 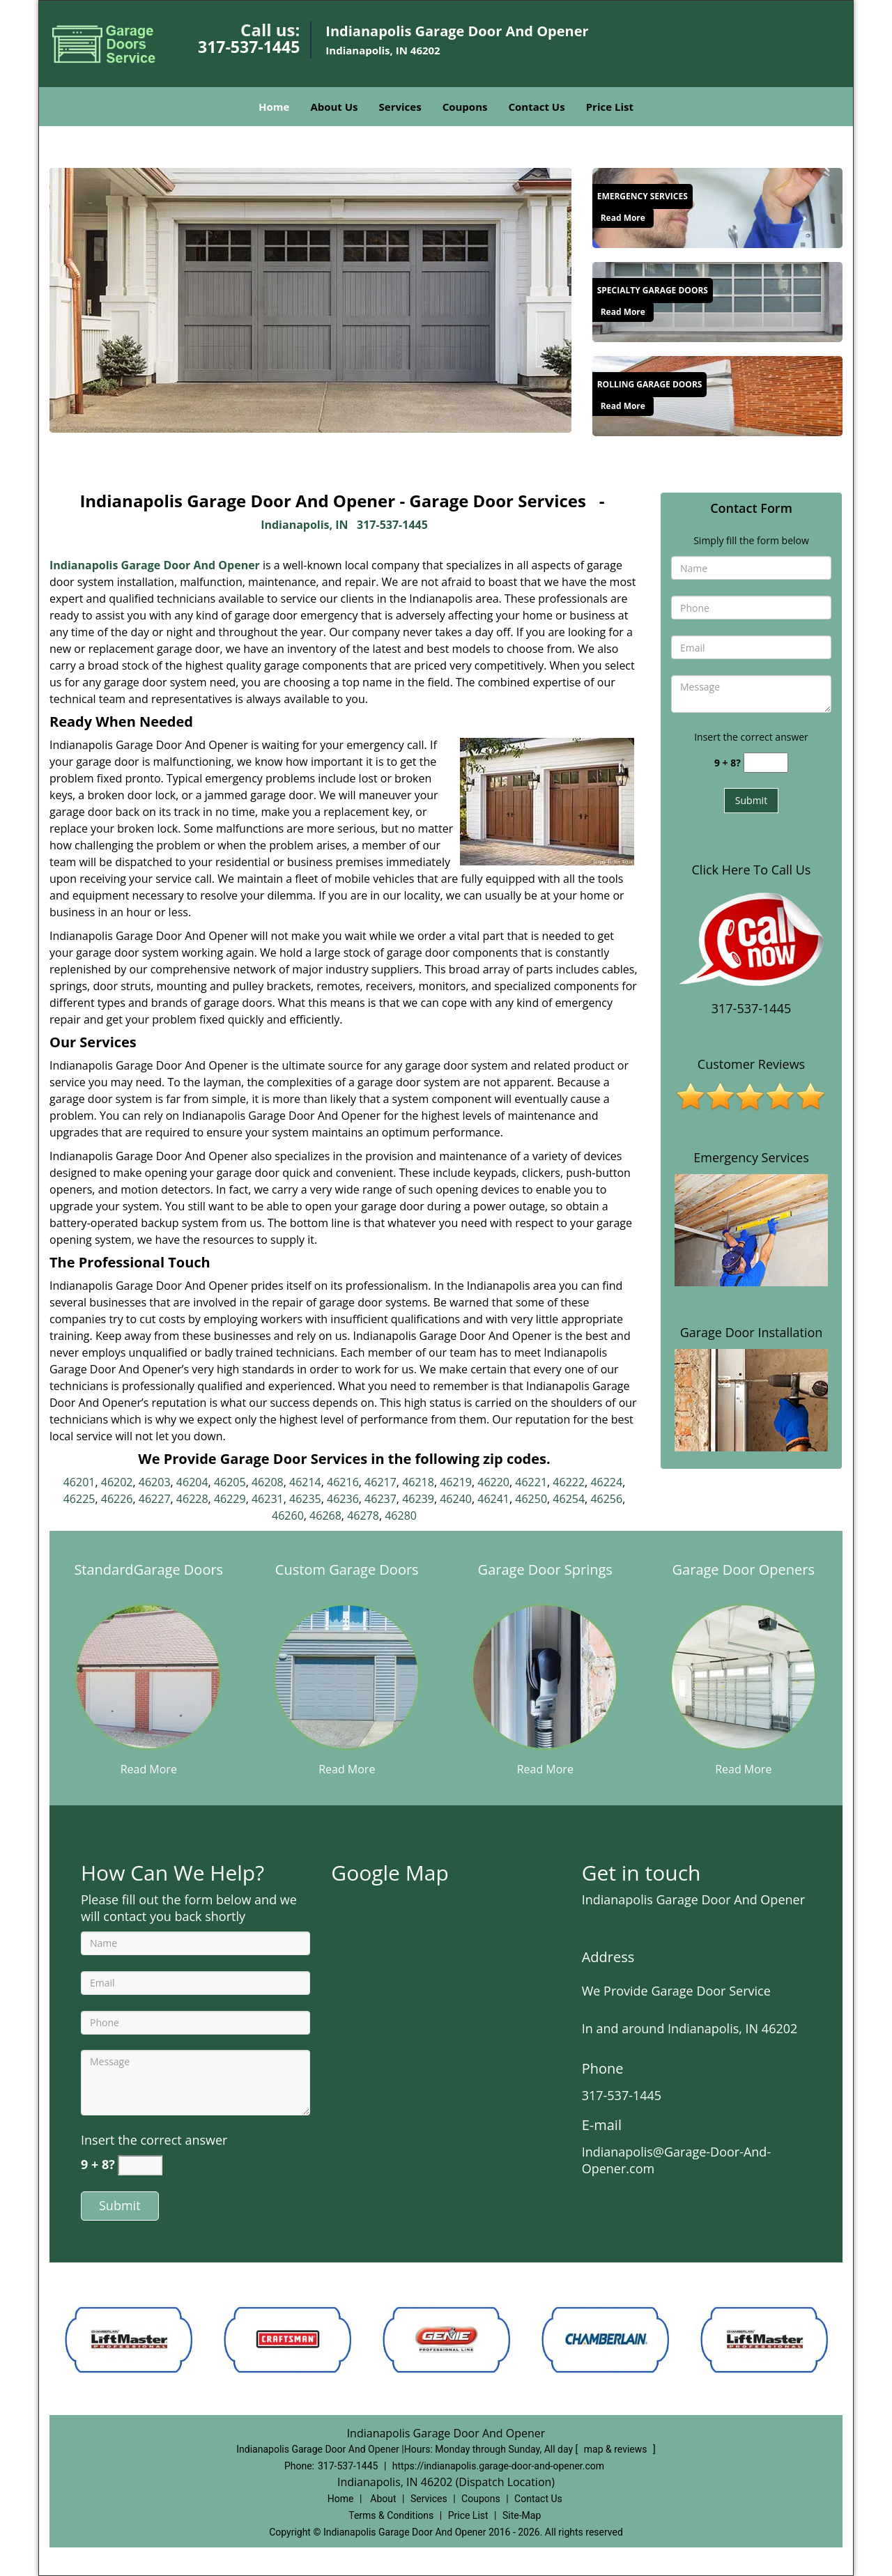 I want to click on Price List, so click(x=609, y=107).